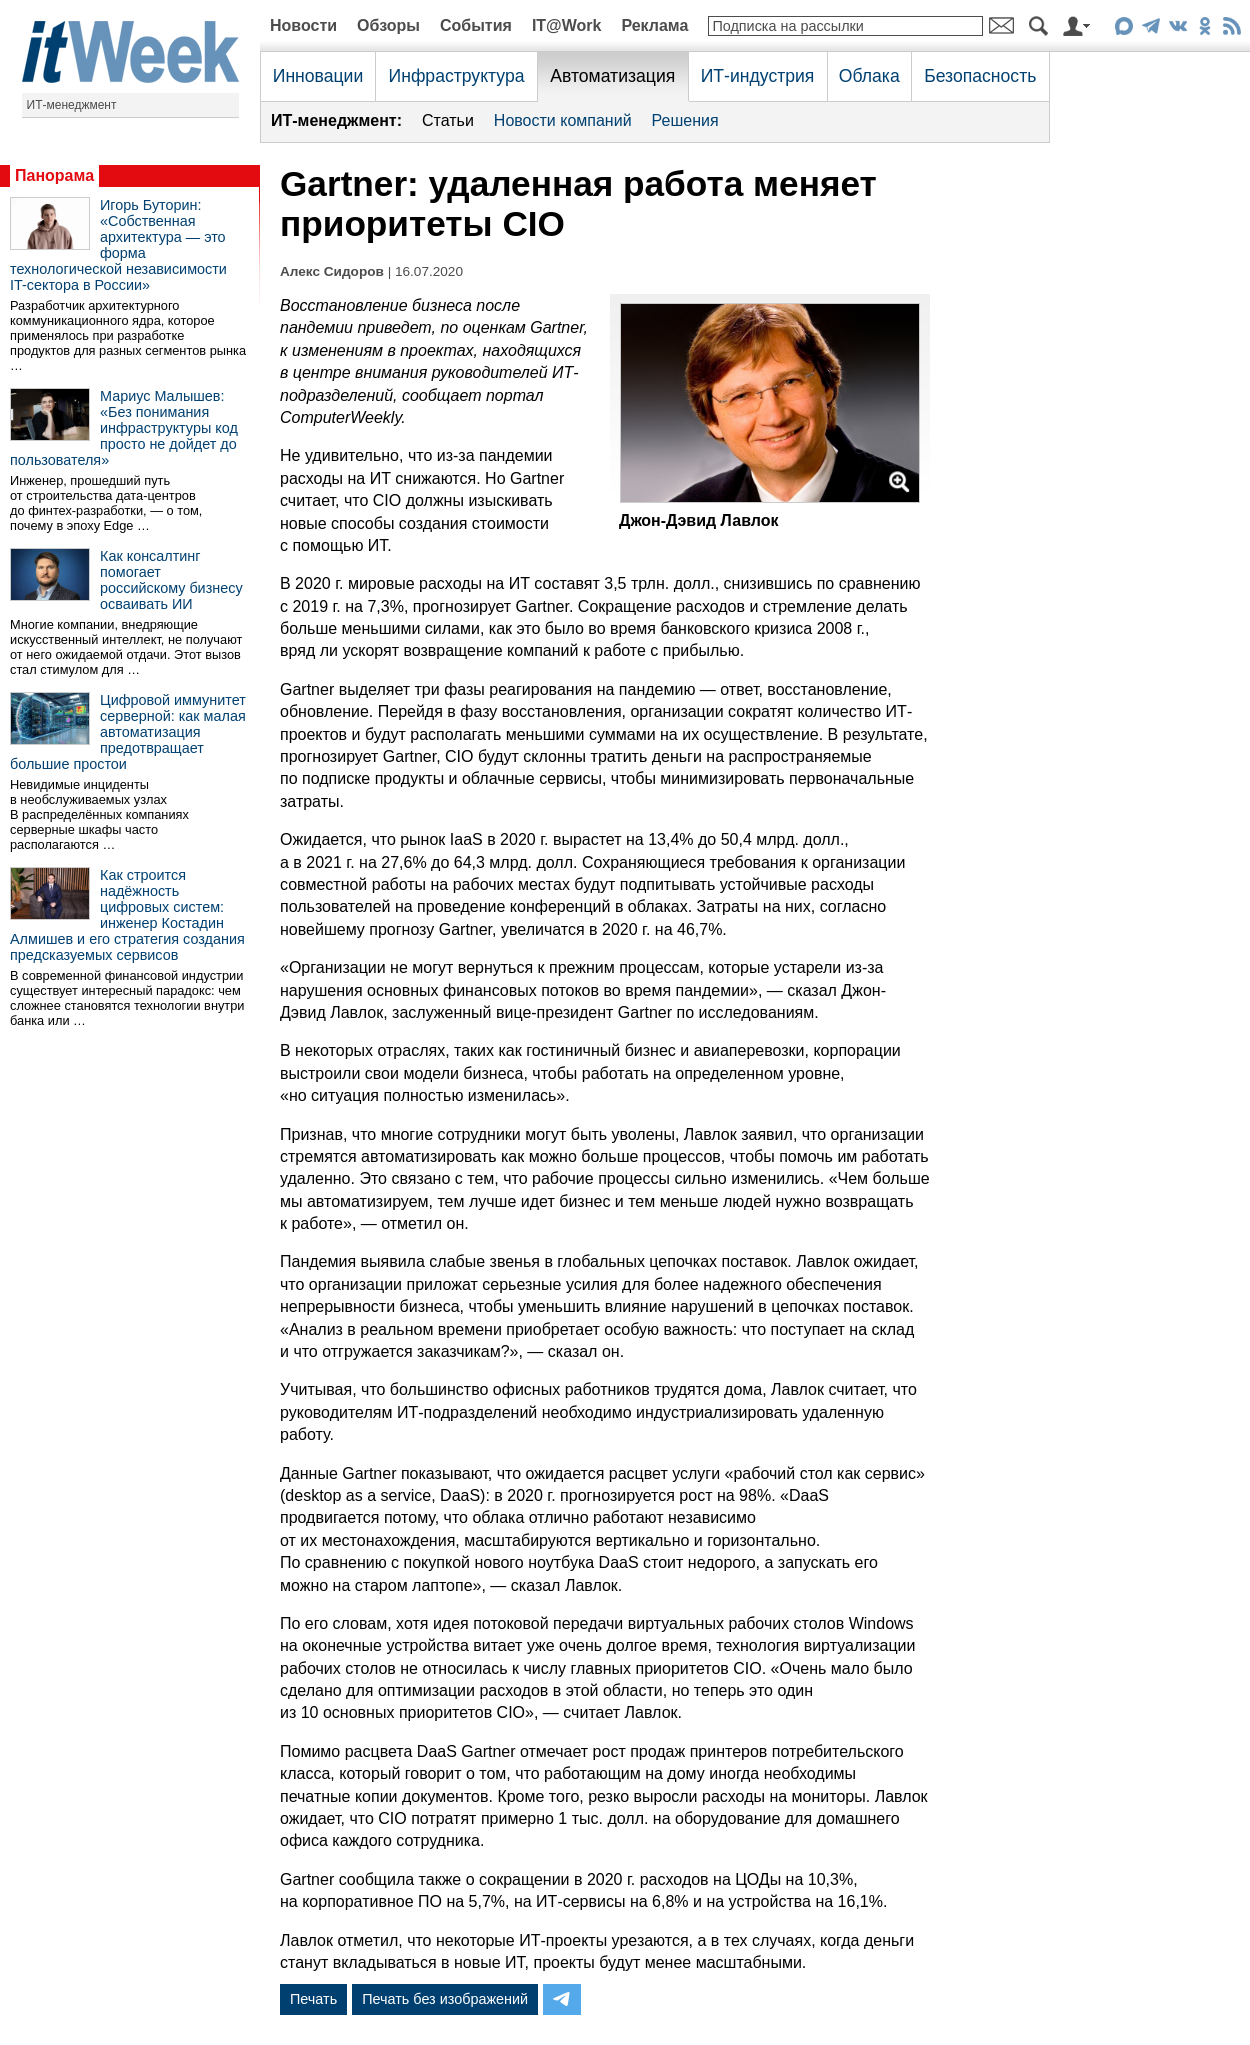 The width and height of the screenshot is (1250, 2045). What do you see at coordinates (118, 245) in the screenshot?
I see `Игорь Буторин: «Собственная архитектура — это форма технологической независимости IT-сектора в России»` at bounding box center [118, 245].